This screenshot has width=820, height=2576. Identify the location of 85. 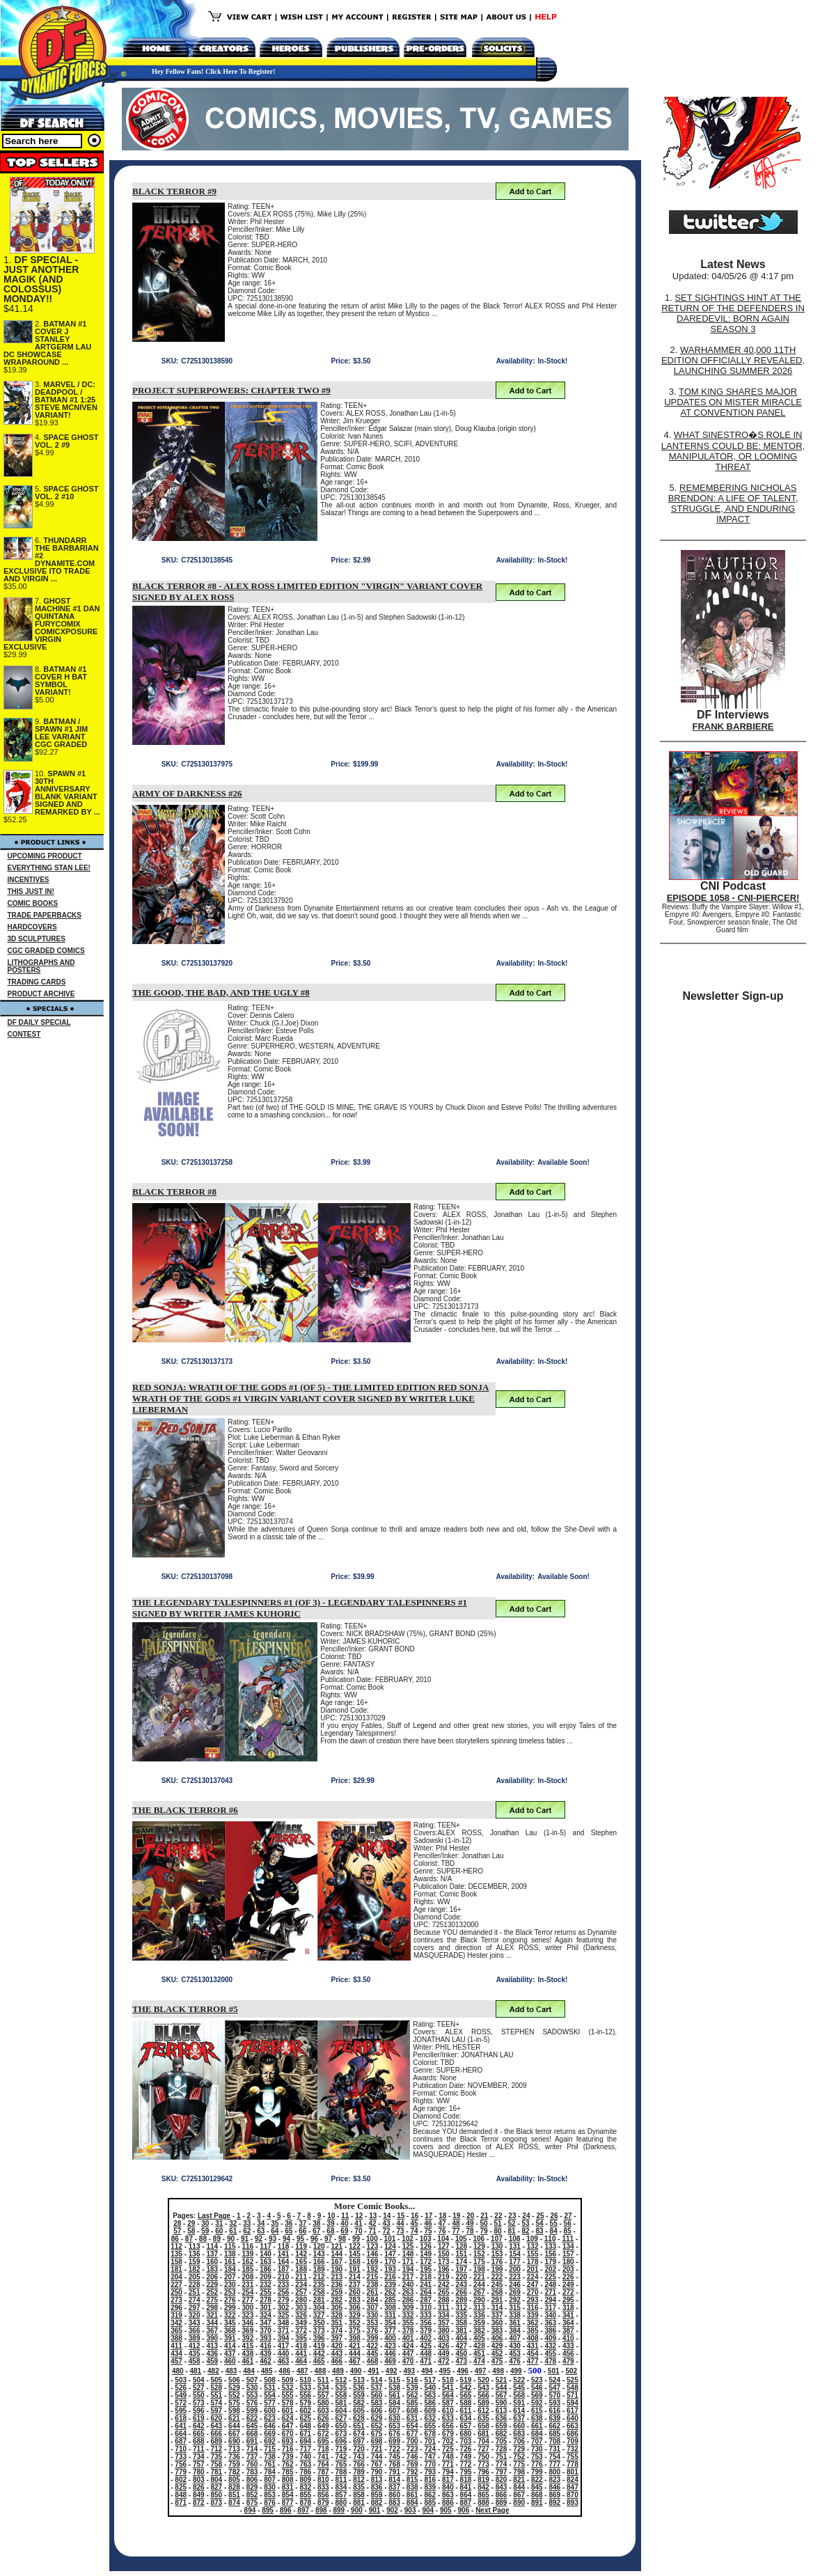
(567, 2231).